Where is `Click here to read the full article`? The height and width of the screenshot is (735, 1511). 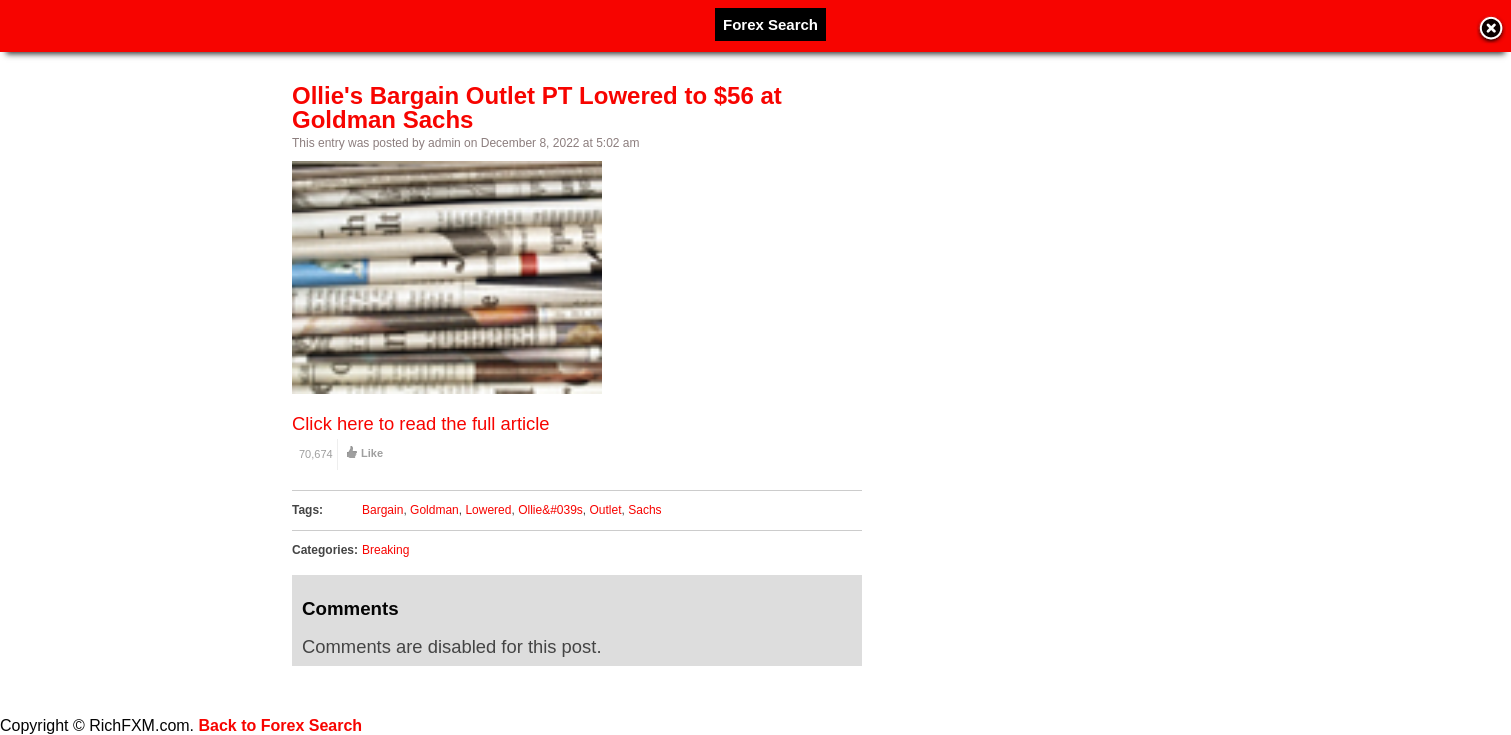
Click here to read the full article is located at coordinates (421, 423).